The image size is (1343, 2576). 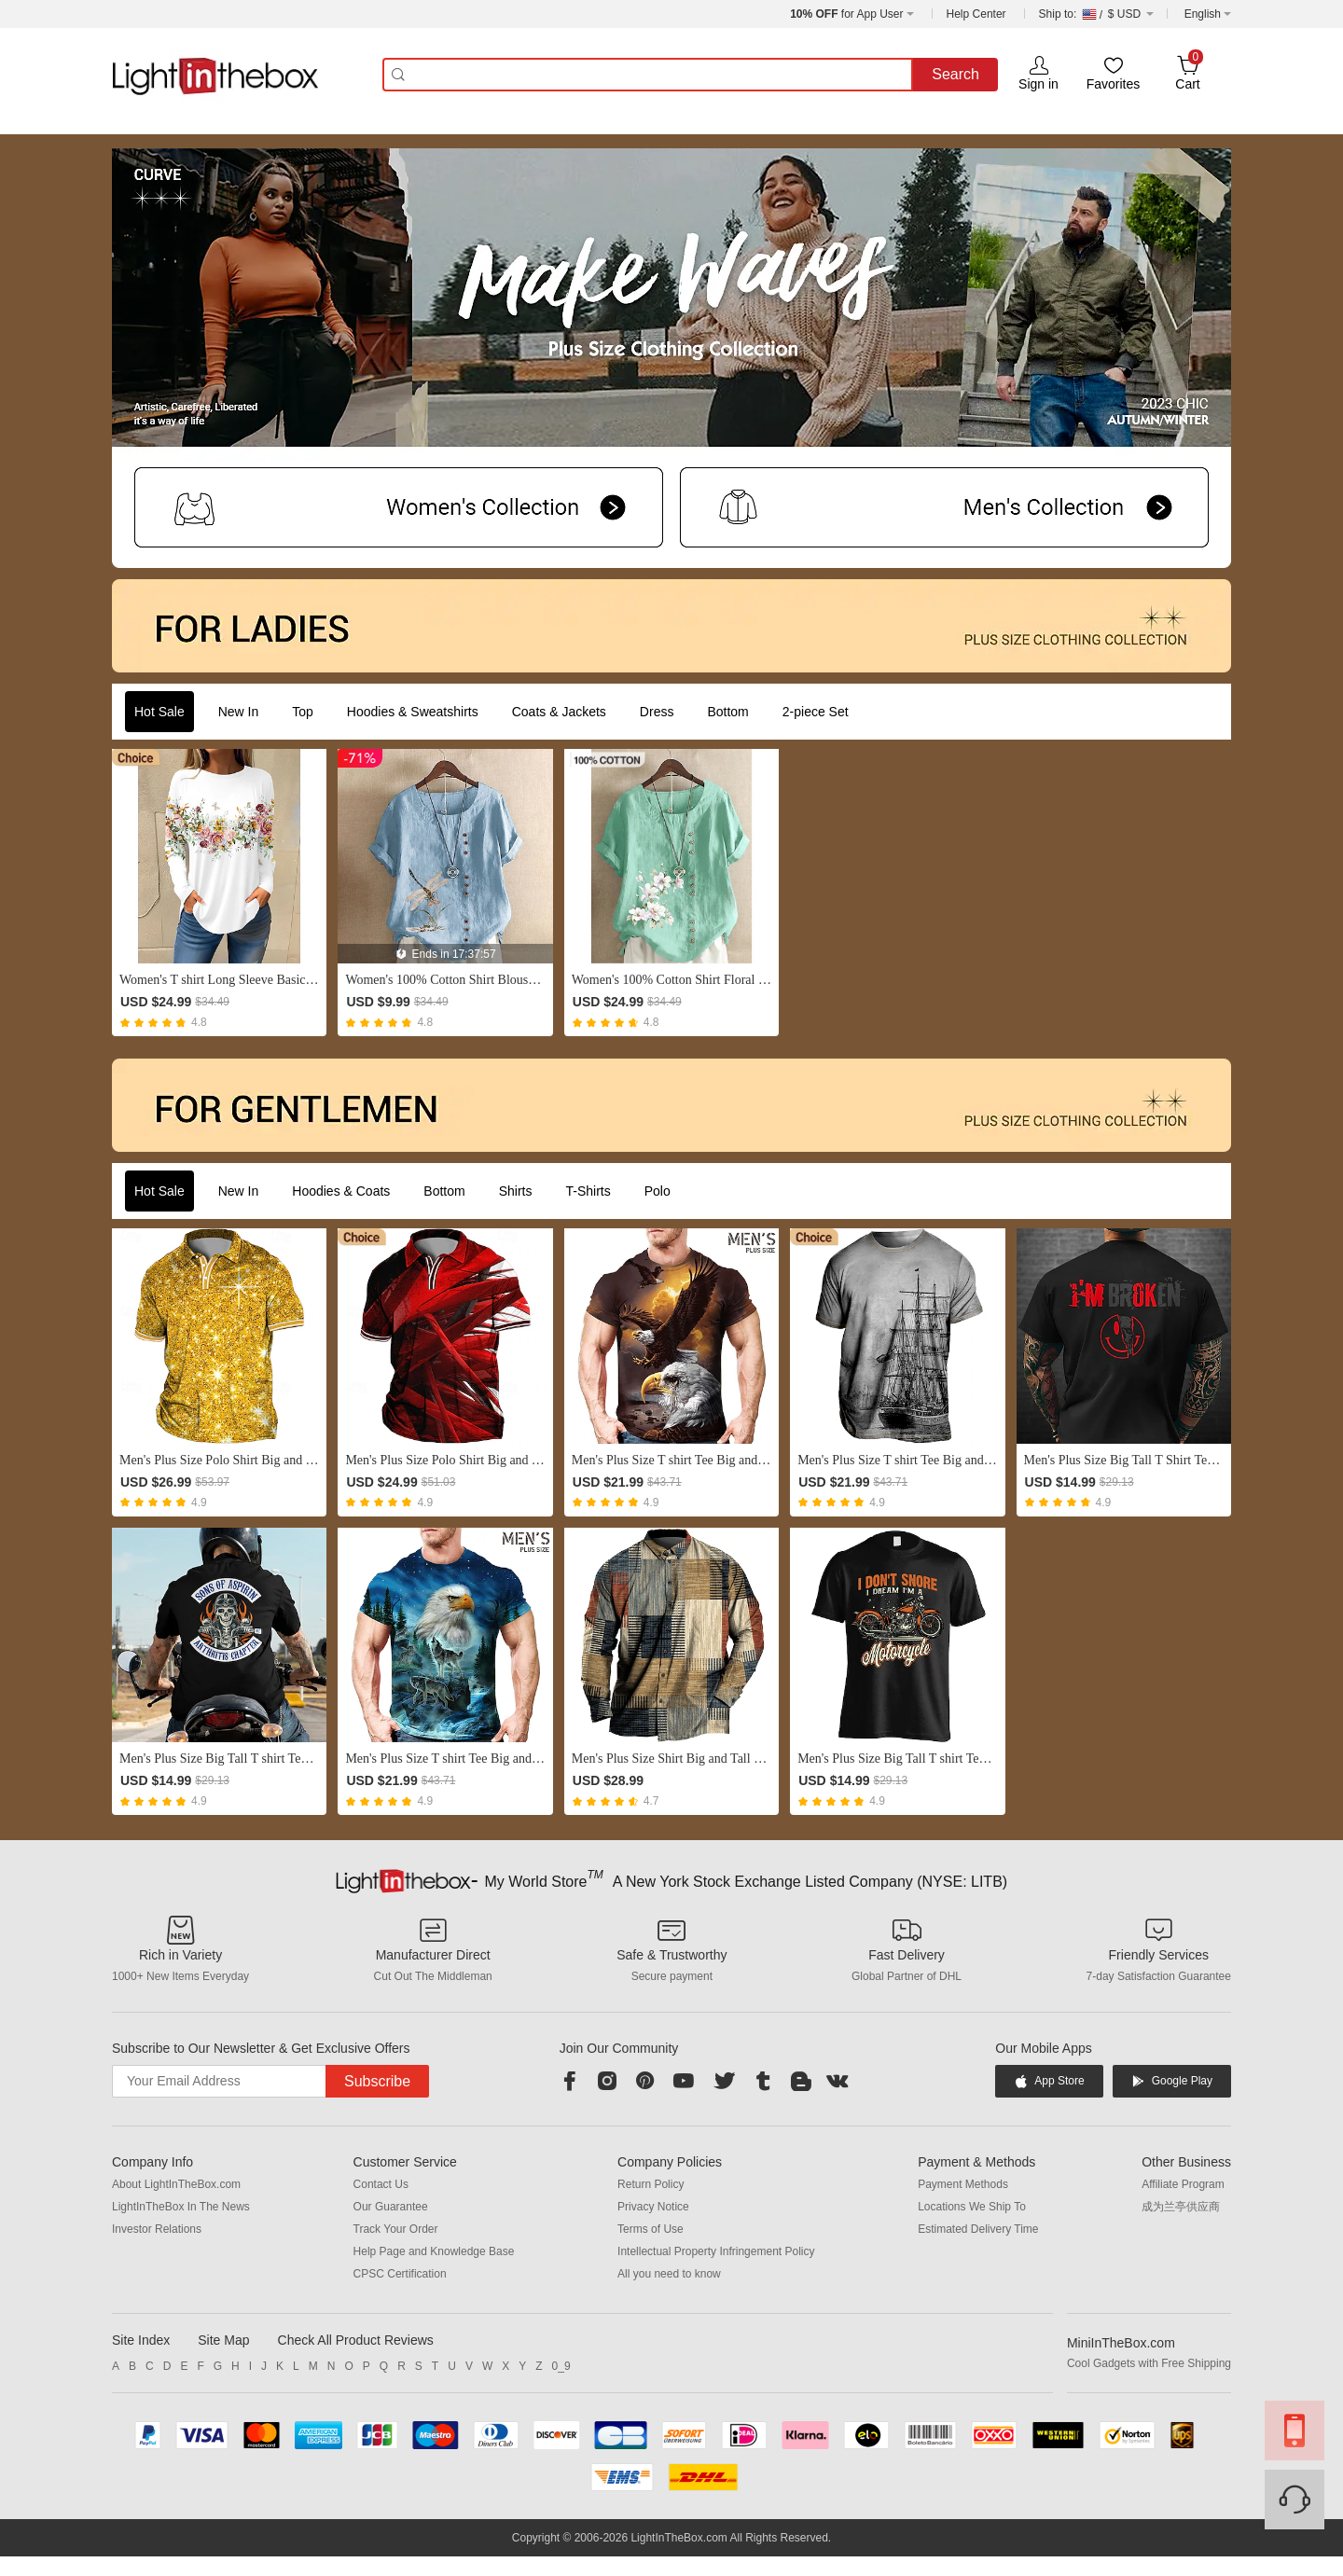 What do you see at coordinates (400, 2273) in the screenshot?
I see `CPSC Certification` at bounding box center [400, 2273].